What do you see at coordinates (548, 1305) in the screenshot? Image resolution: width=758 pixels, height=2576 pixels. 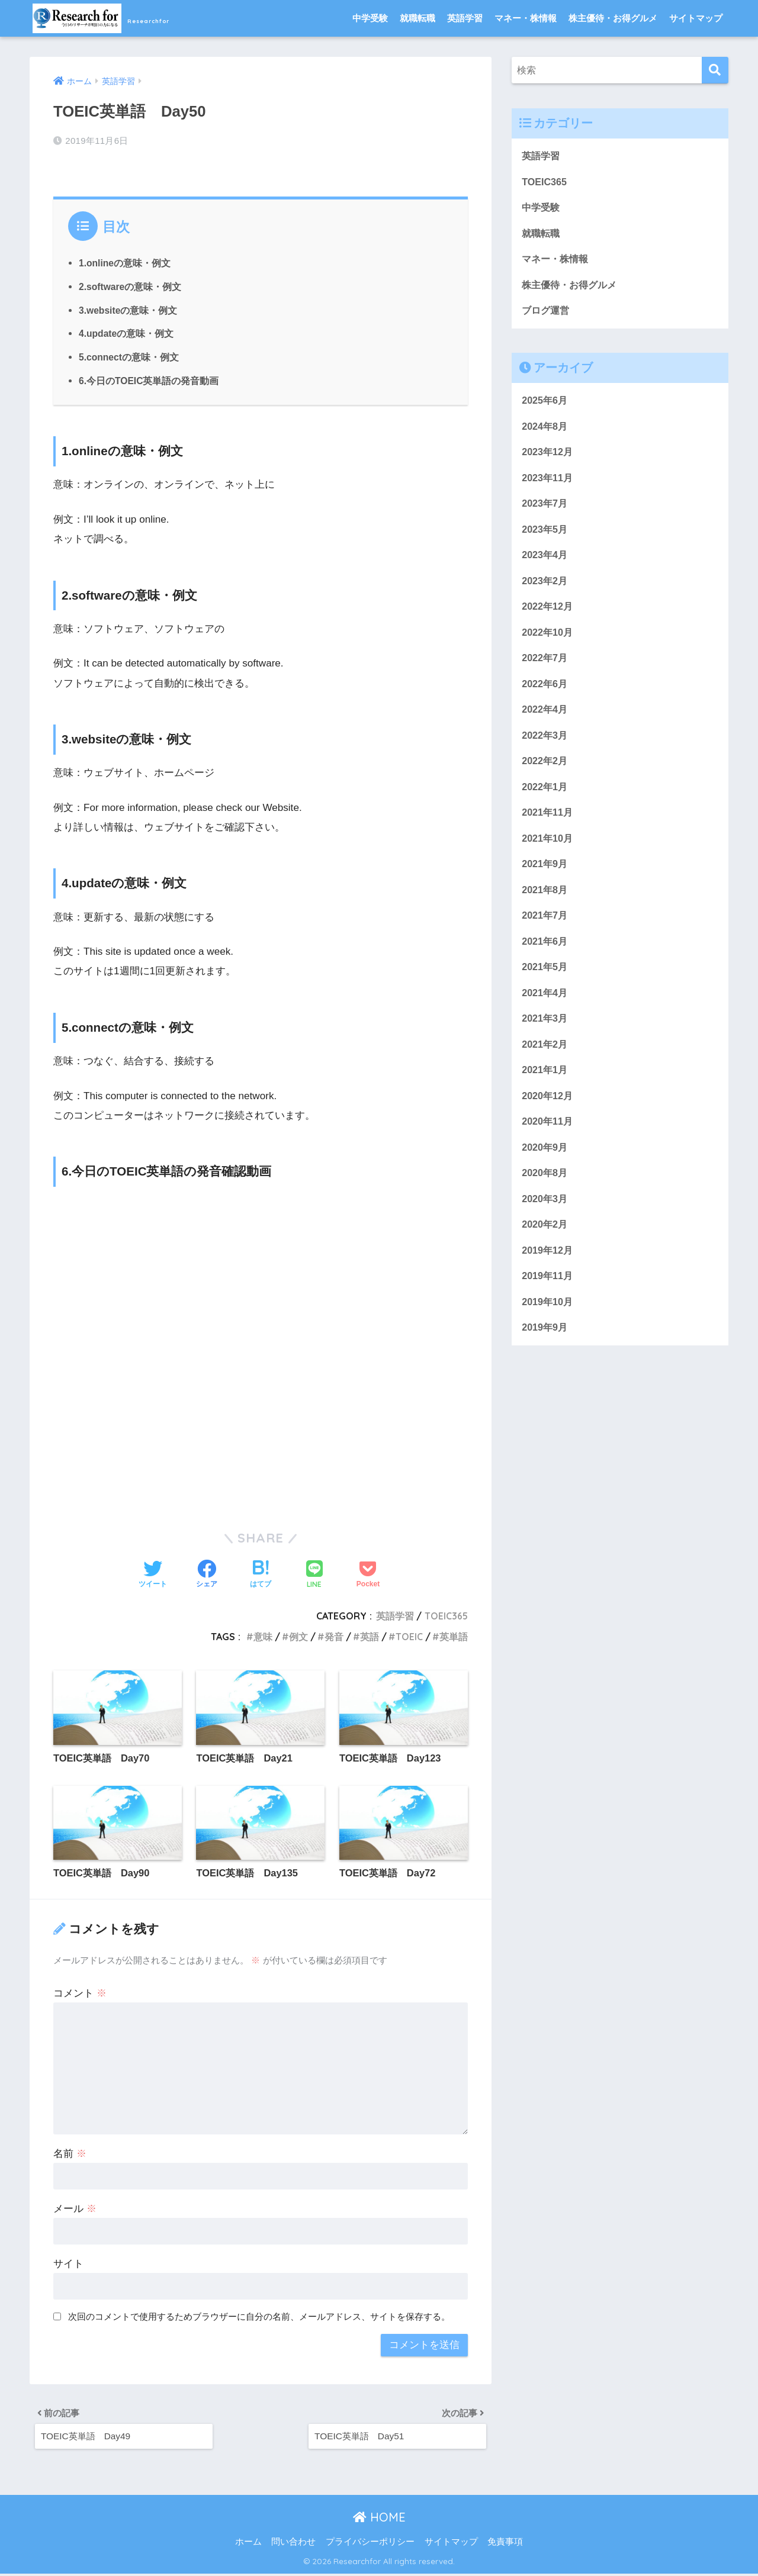 I see `2019年11月` at bounding box center [548, 1305].